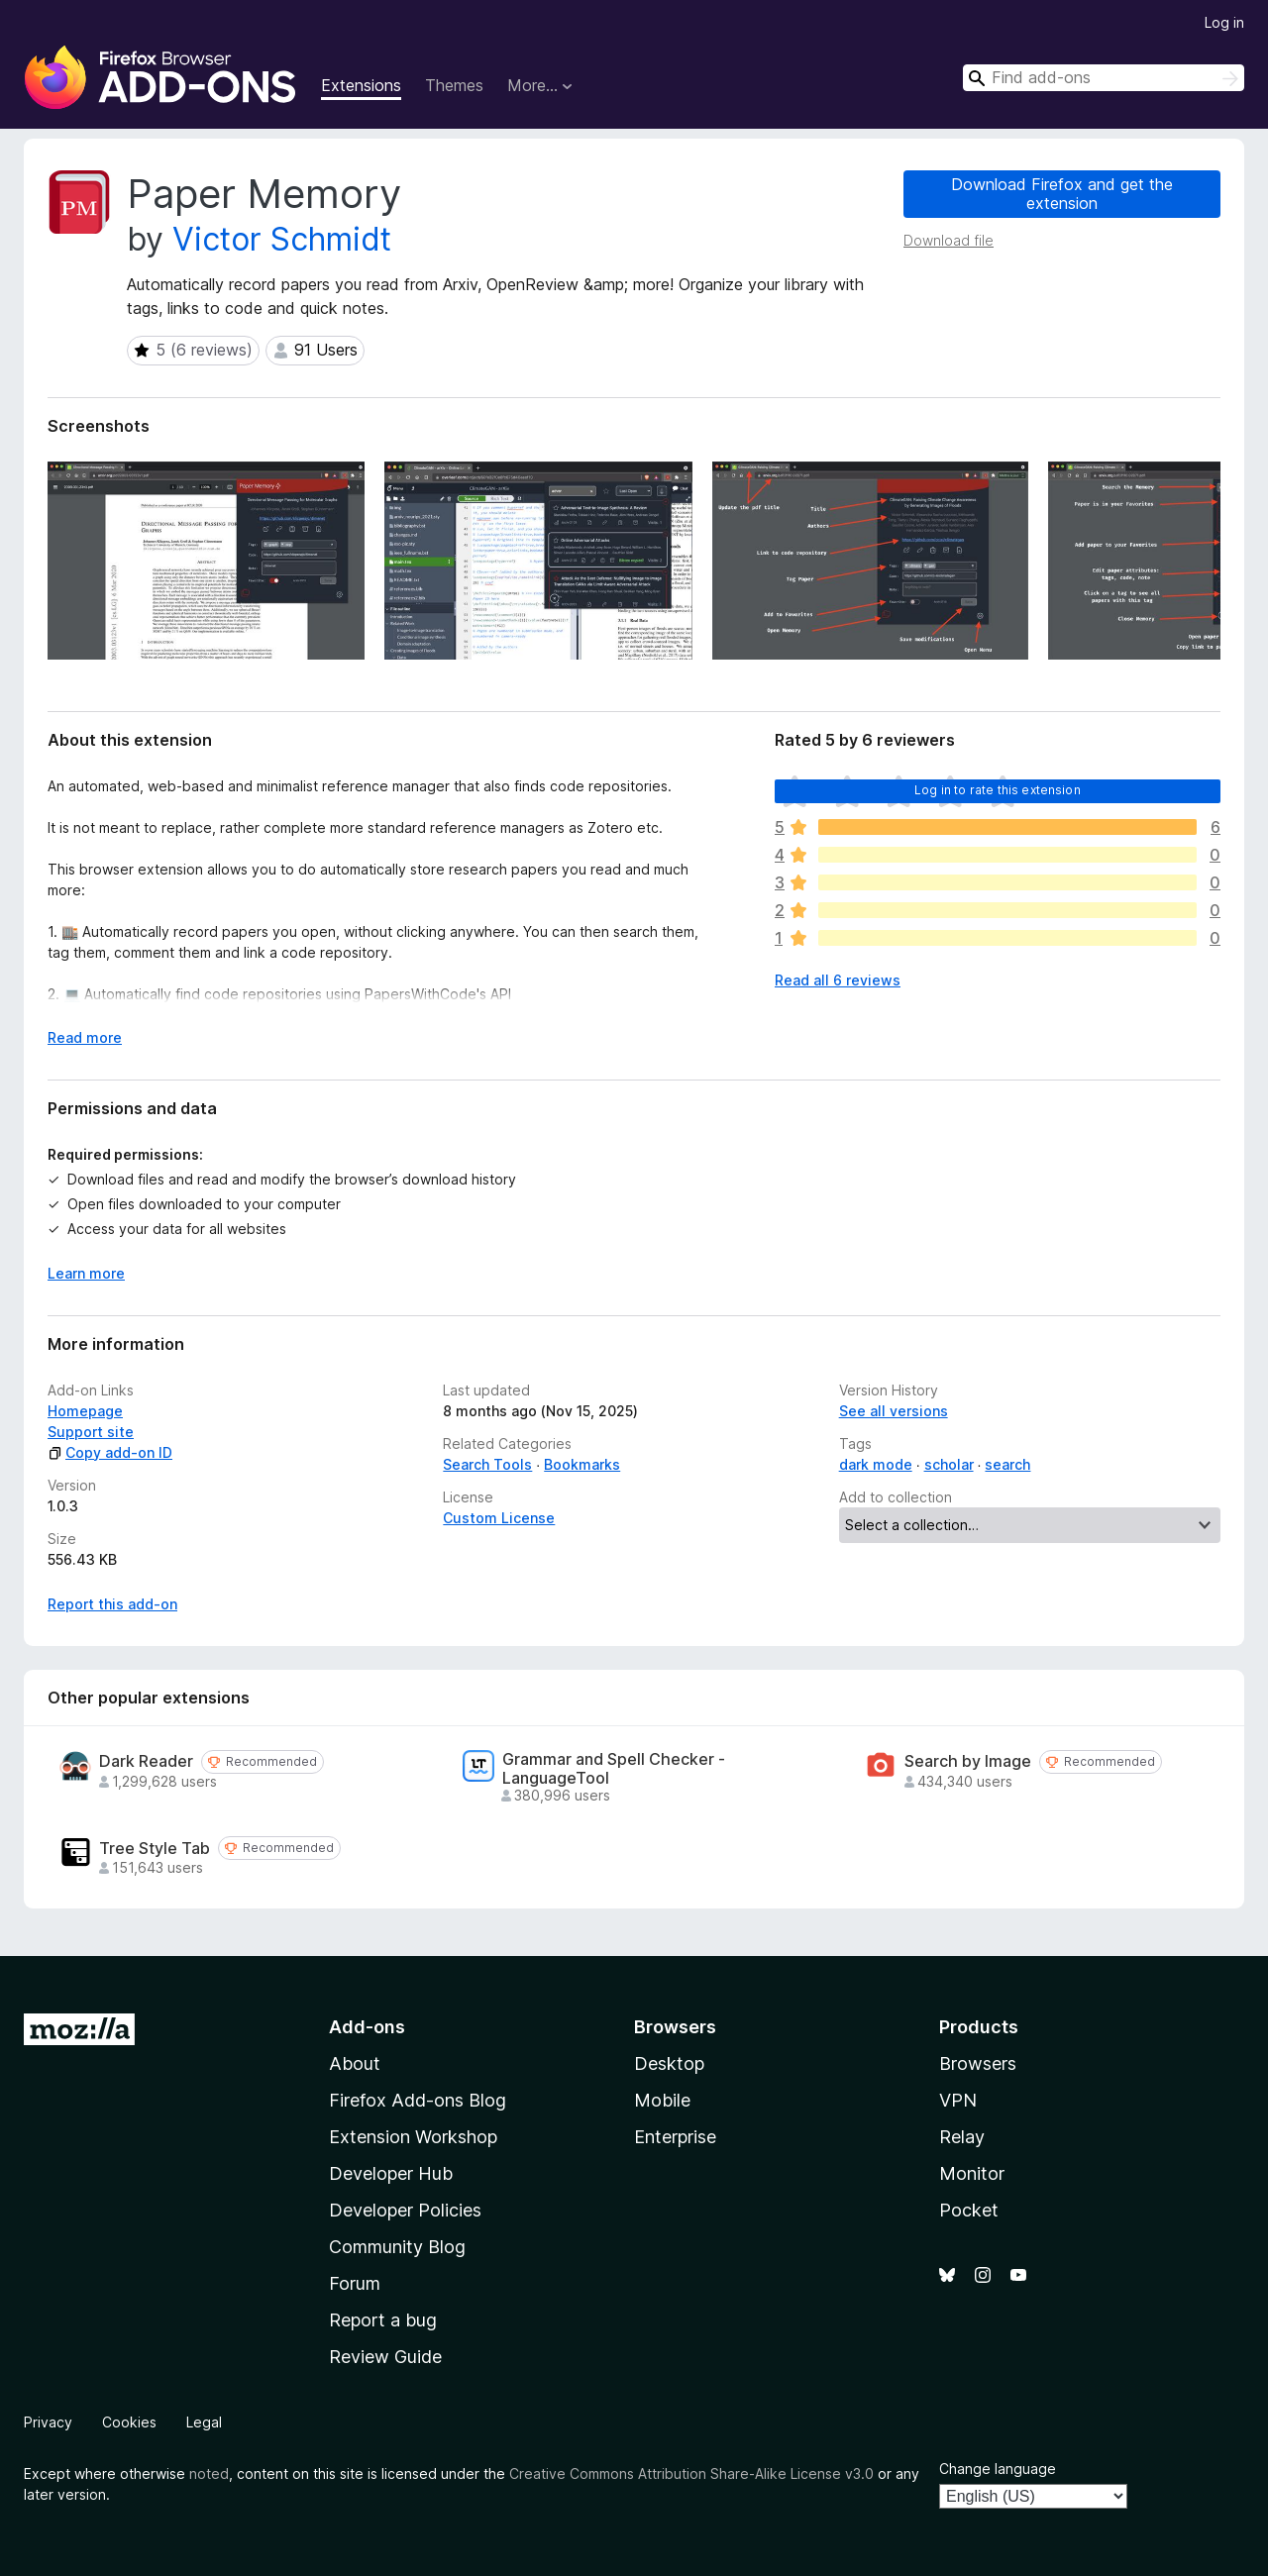 The image size is (1268, 2576). I want to click on Legal, so click(204, 2422).